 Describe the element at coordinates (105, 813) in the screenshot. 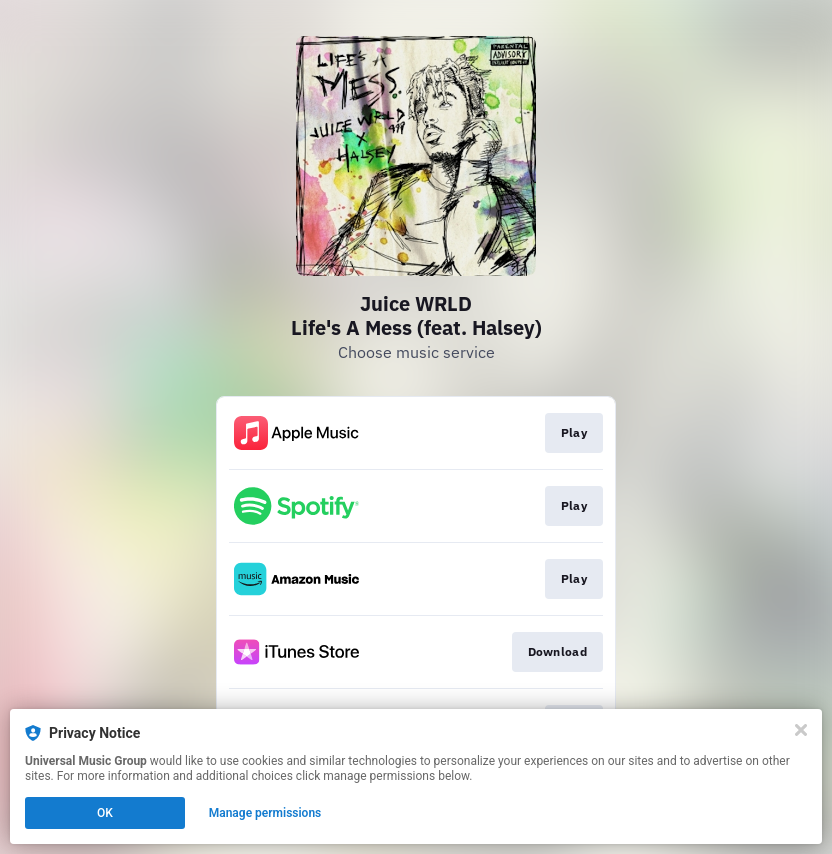

I see `OK` at that location.